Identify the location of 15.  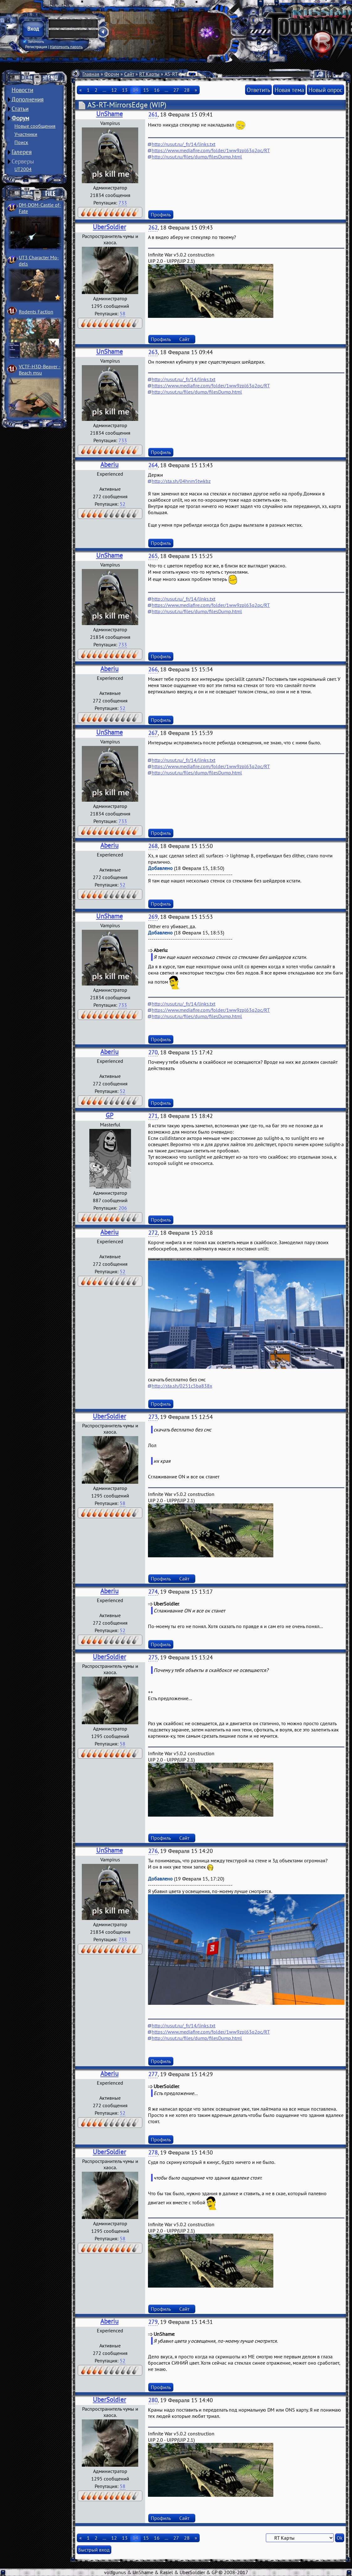
(146, 90).